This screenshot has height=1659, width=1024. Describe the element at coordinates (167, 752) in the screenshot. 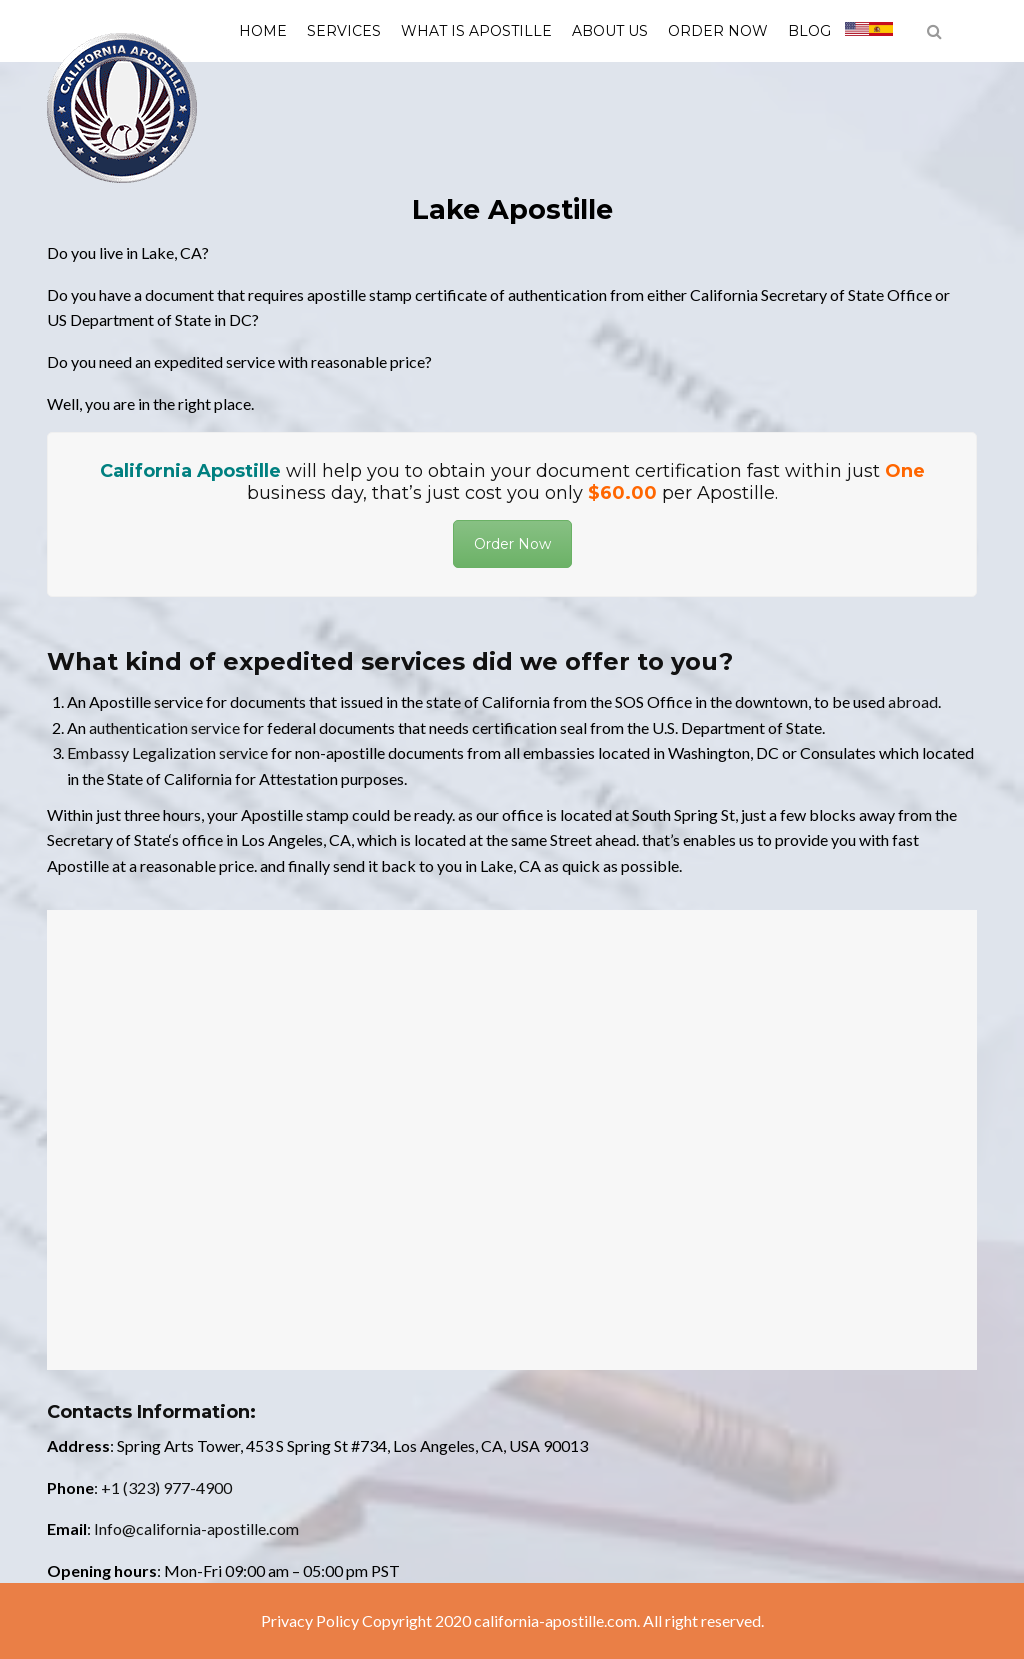

I see `Embassy Legalization service` at that location.